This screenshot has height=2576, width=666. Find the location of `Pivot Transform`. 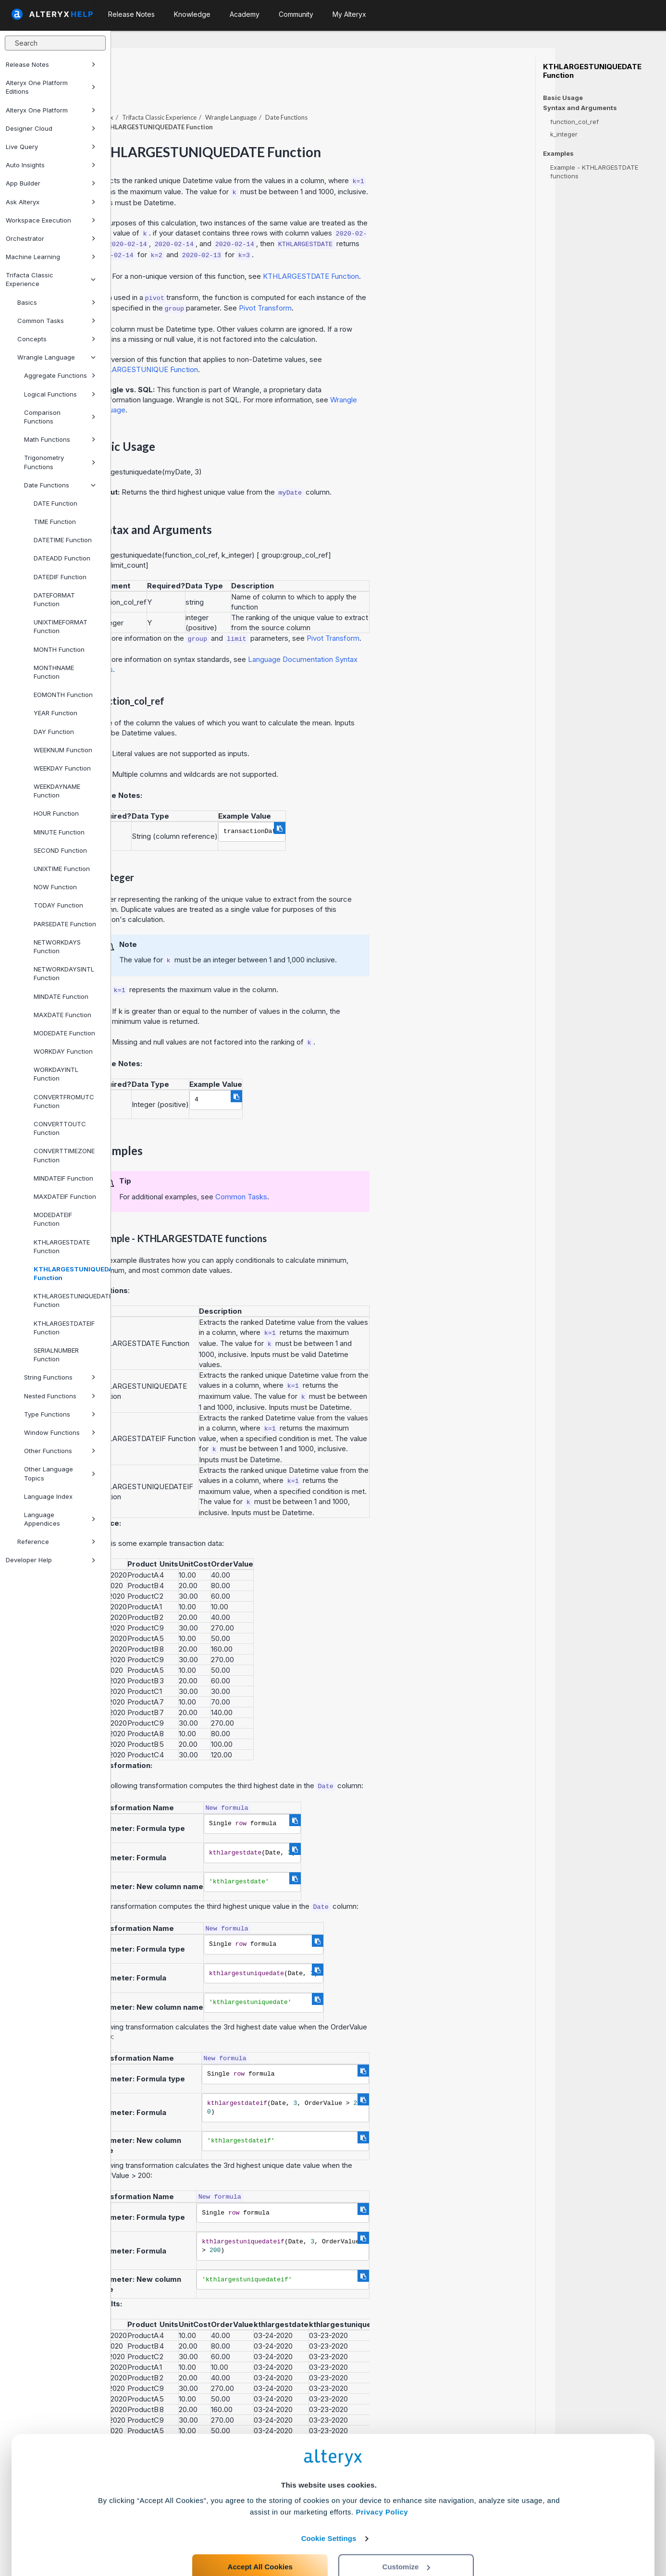

Pivot Transform is located at coordinates (376, 281).